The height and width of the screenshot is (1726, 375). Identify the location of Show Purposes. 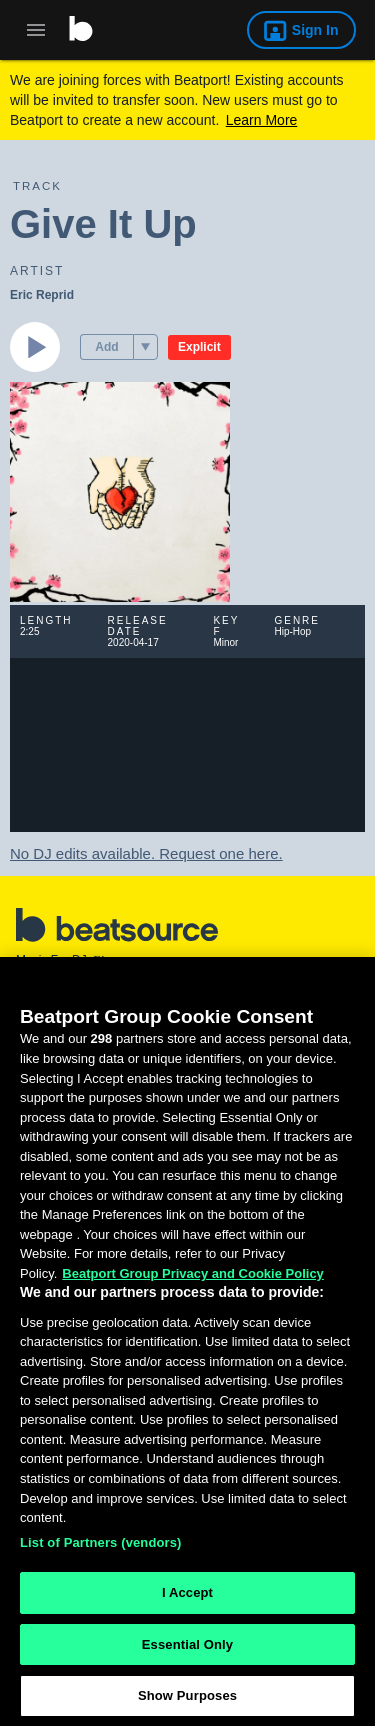
(187, 1704).